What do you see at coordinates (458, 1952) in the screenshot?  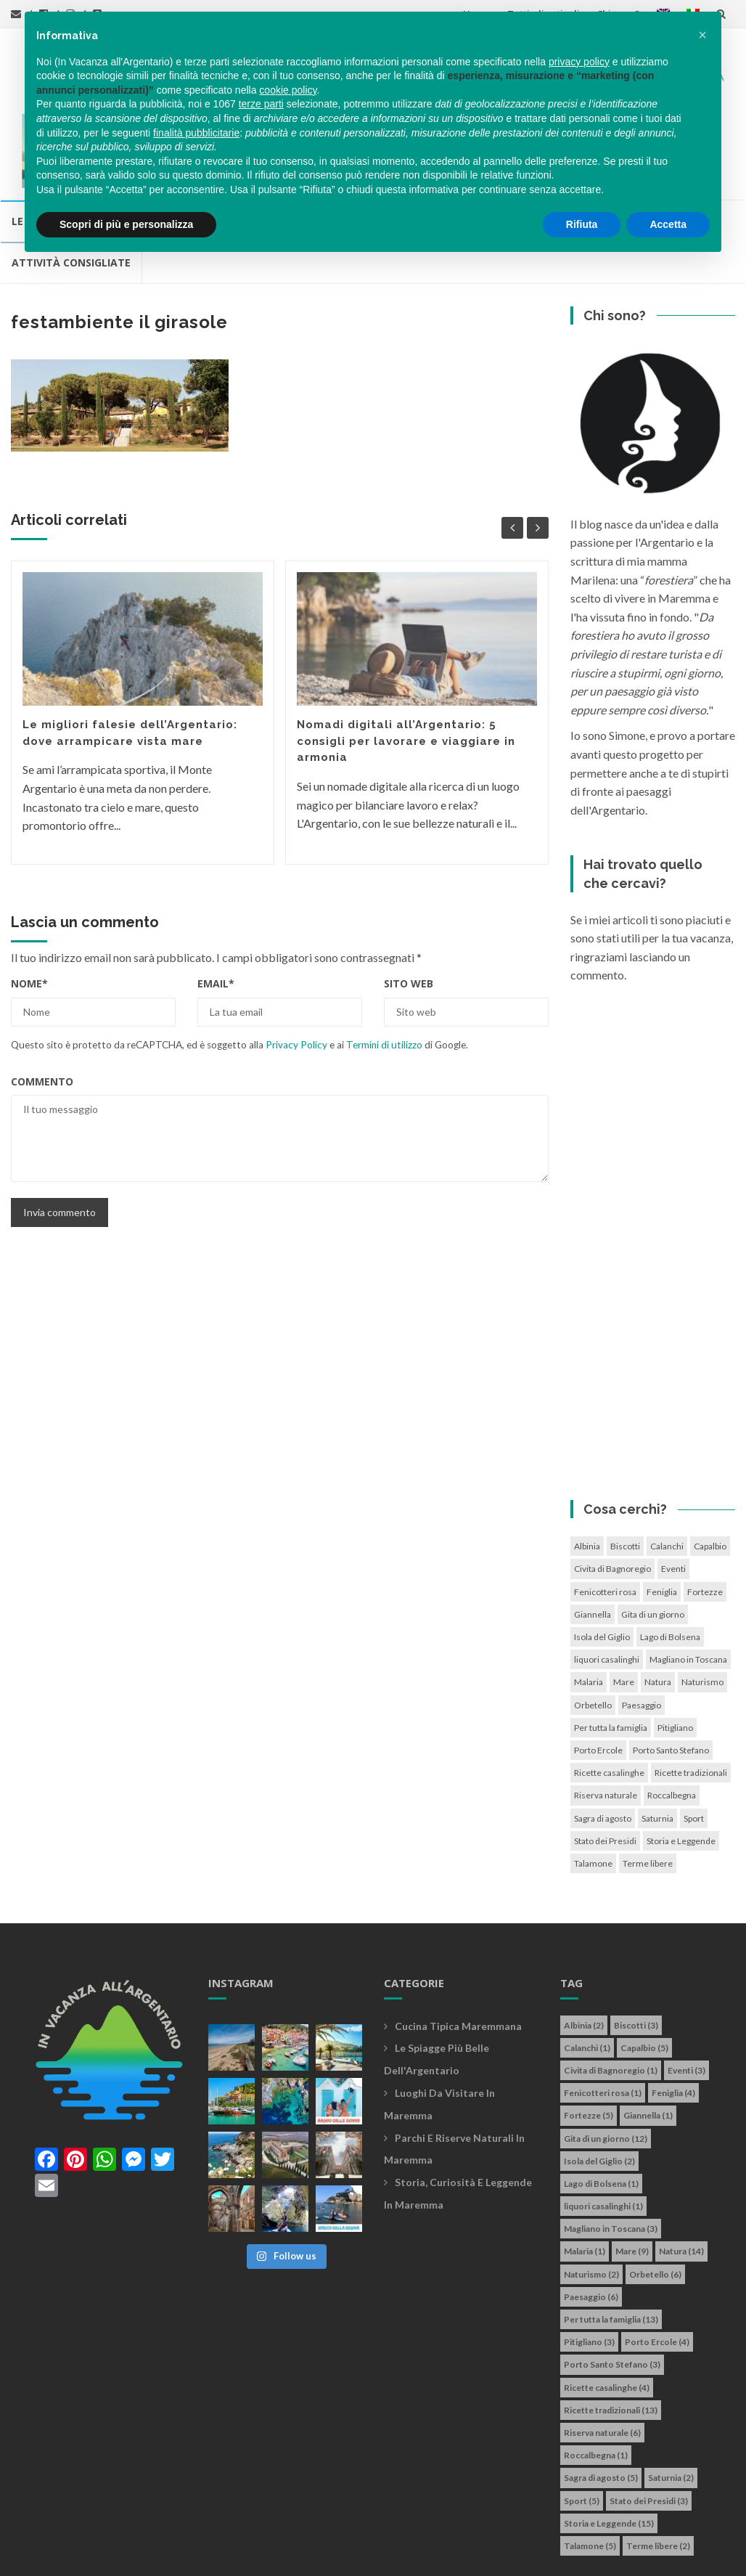 I see `Cucina tipica maremmana` at bounding box center [458, 1952].